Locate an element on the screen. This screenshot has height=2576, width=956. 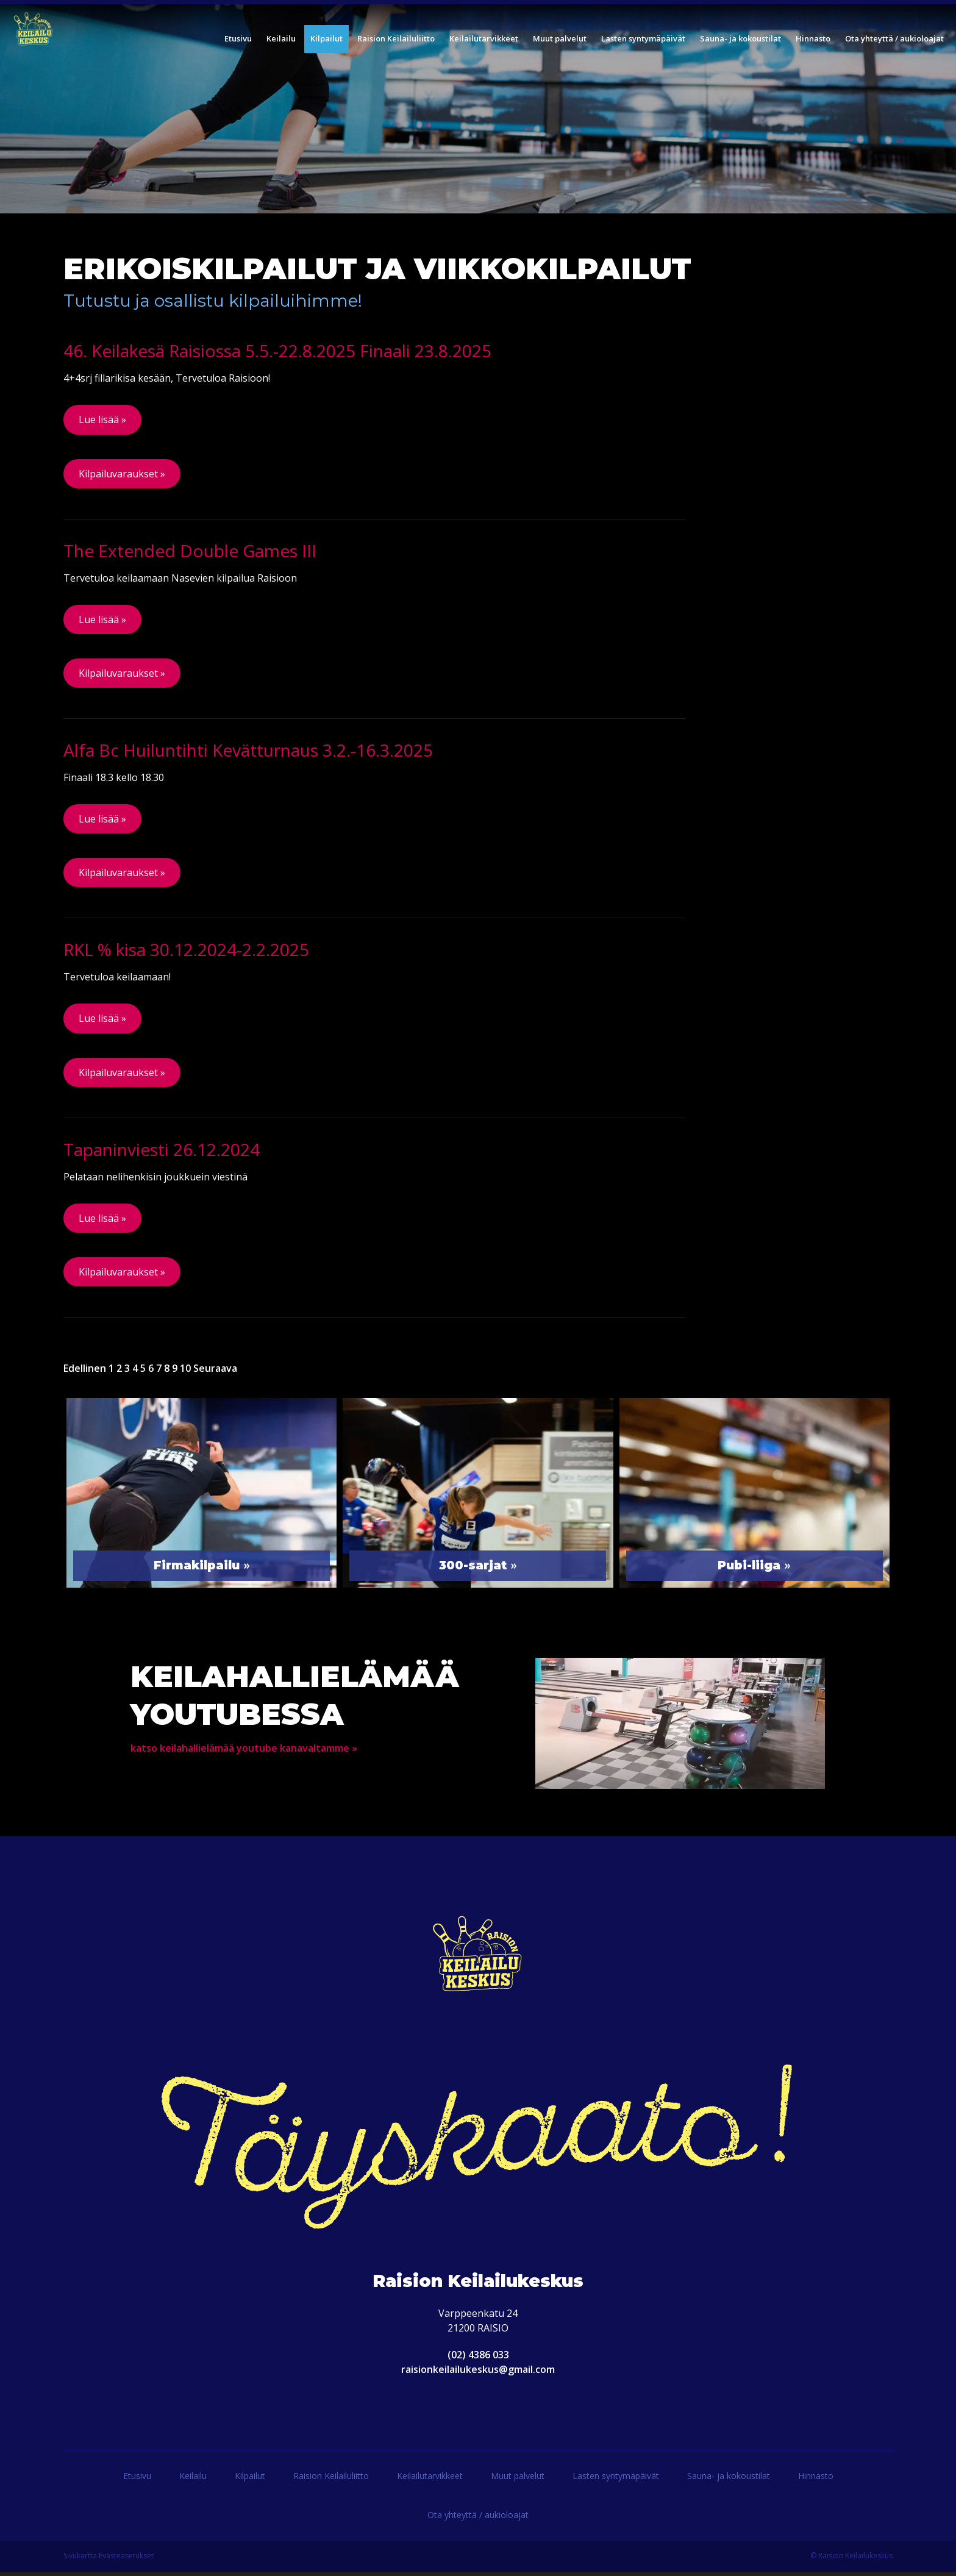
Keilailutarvikkeet is located at coordinates (430, 2480).